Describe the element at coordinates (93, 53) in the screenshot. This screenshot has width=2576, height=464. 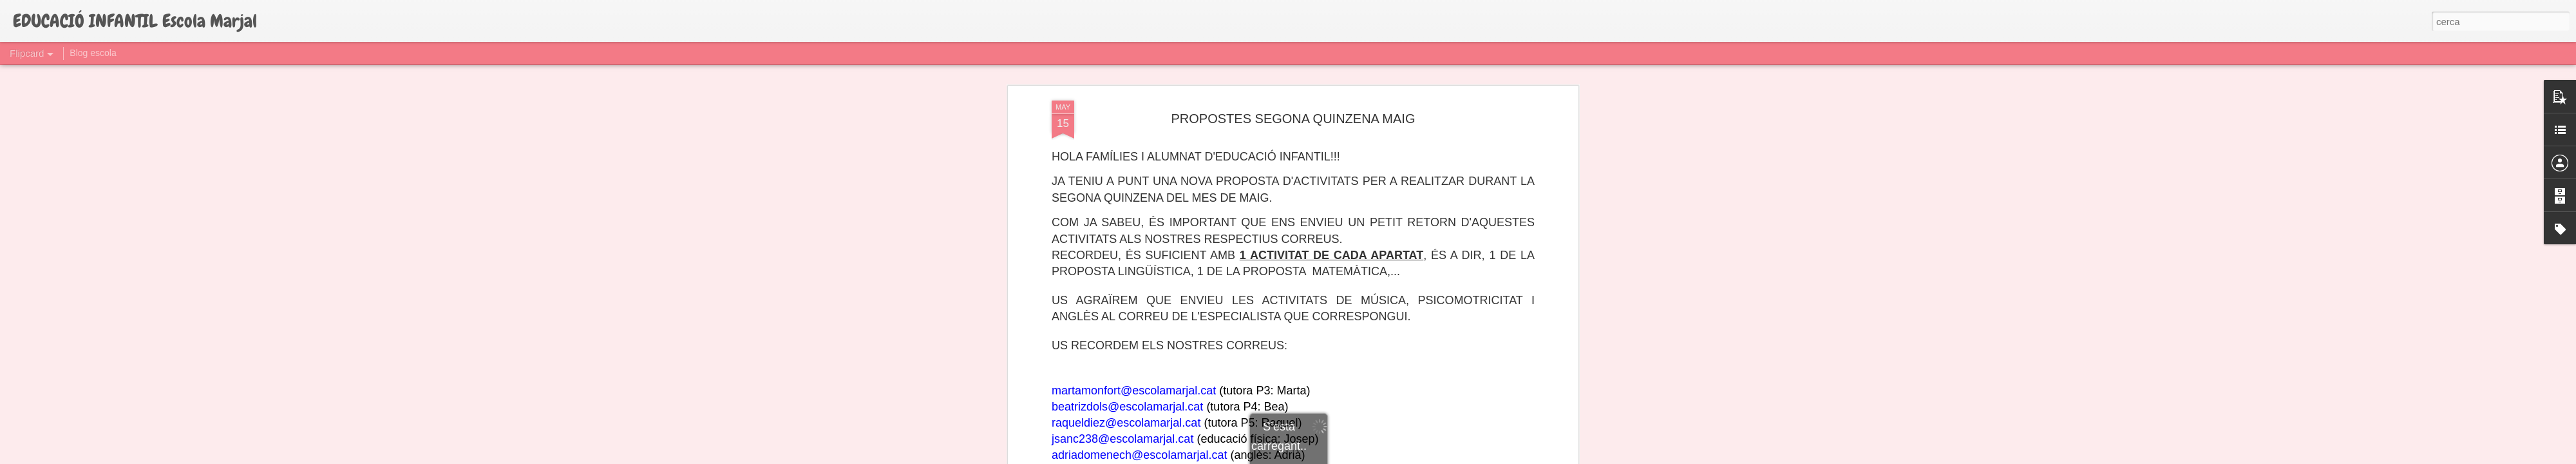
I see `Blog escola` at that location.